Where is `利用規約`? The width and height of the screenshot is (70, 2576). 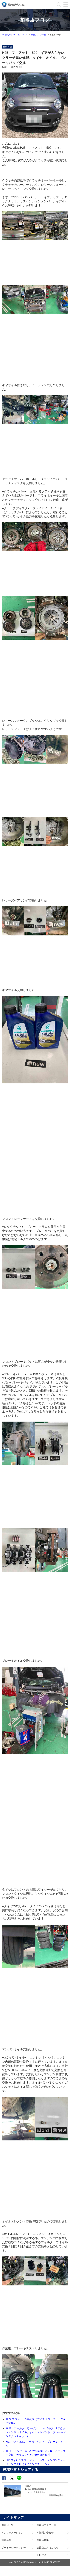 利用規約 is located at coordinates (41, 2555).